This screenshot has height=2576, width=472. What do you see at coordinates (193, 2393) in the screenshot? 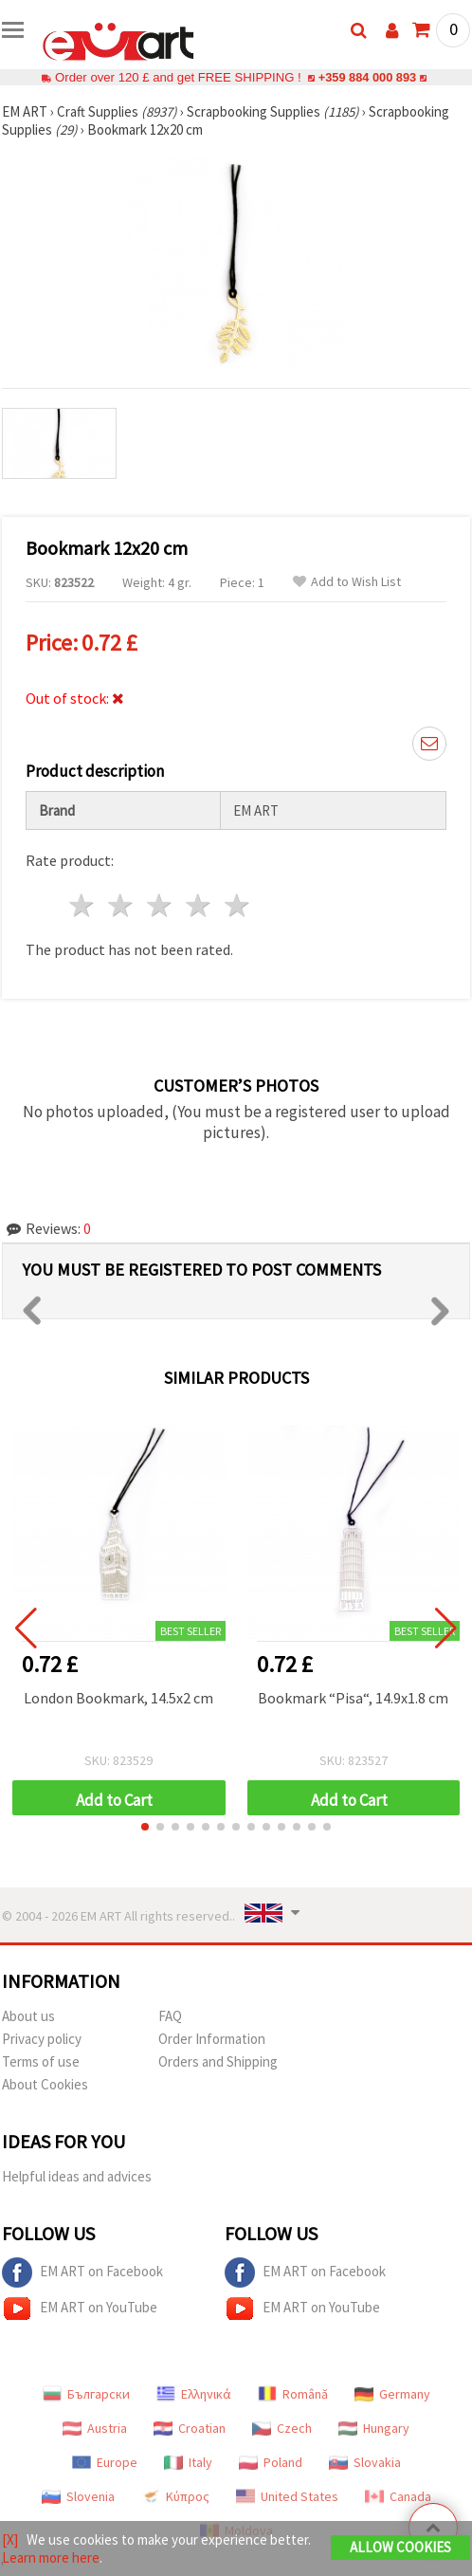
I see `Ελληνικά` at bounding box center [193, 2393].